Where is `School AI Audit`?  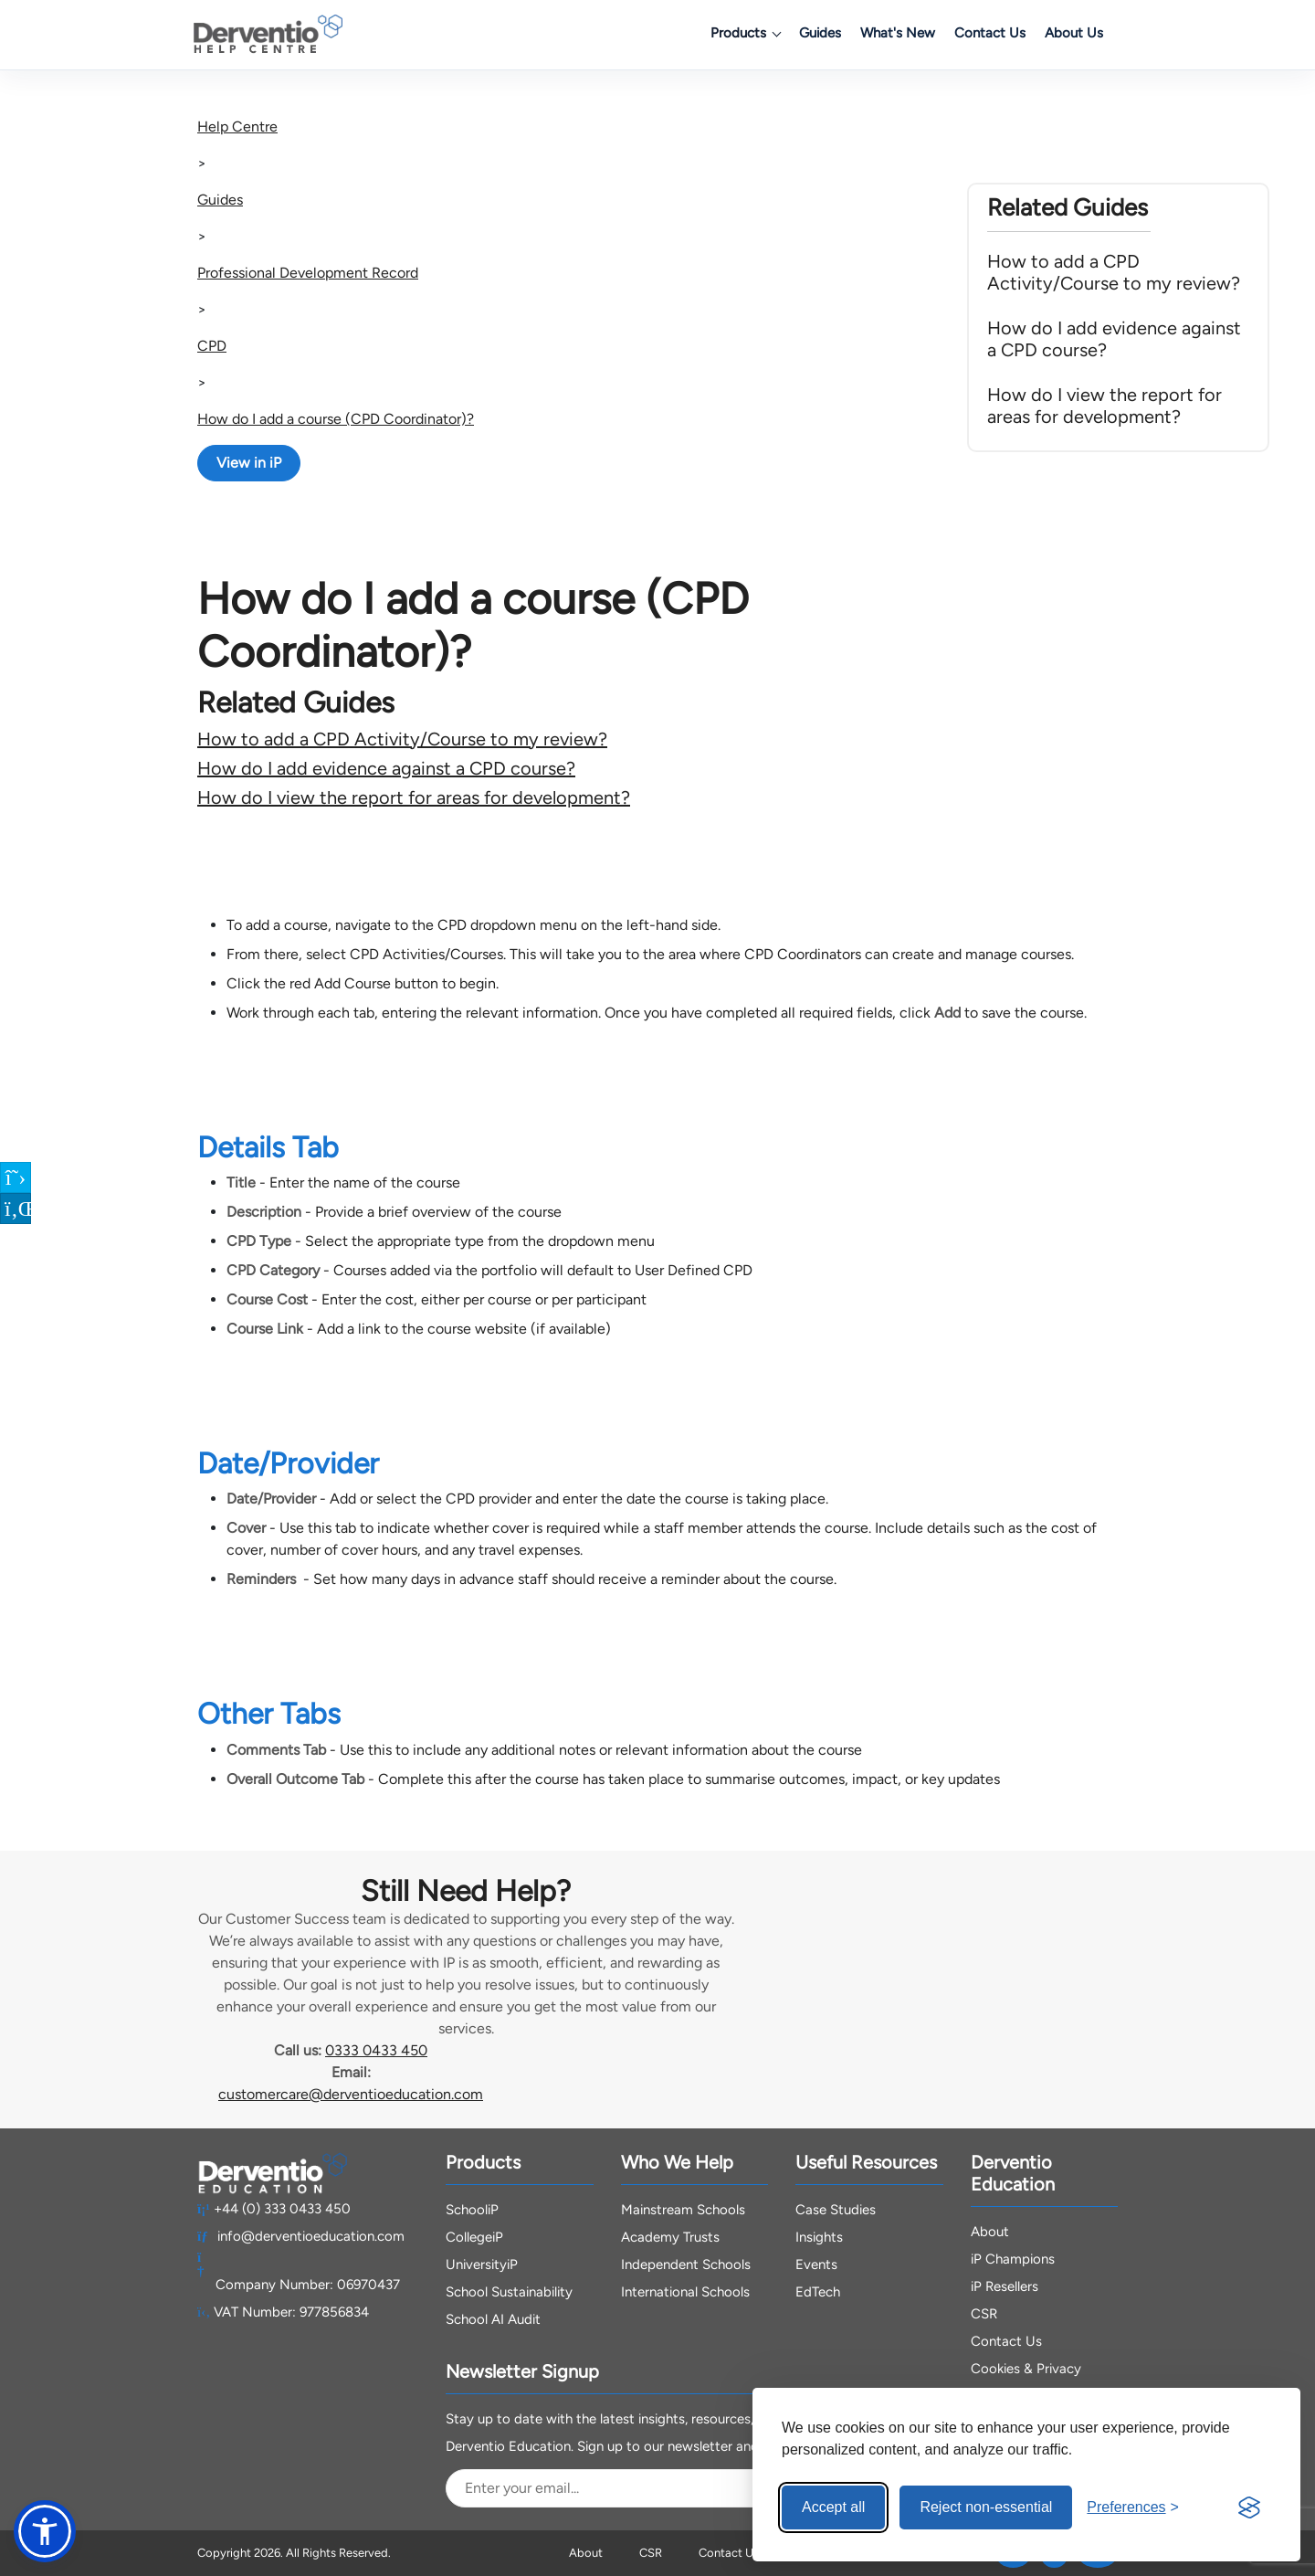
School AI Audit is located at coordinates (493, 2319).